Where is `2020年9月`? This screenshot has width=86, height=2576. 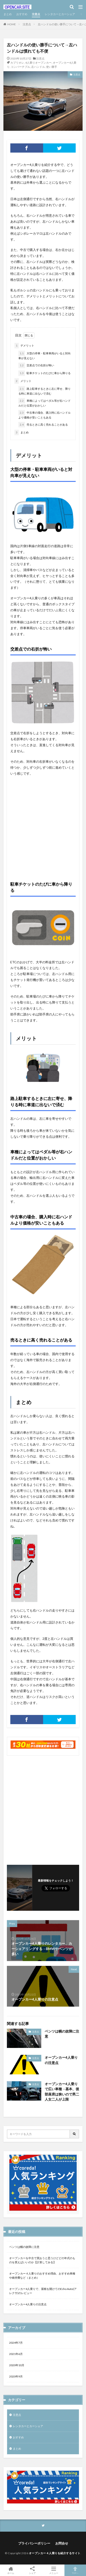
2020年9月 is located at coordinates (16, 2376).